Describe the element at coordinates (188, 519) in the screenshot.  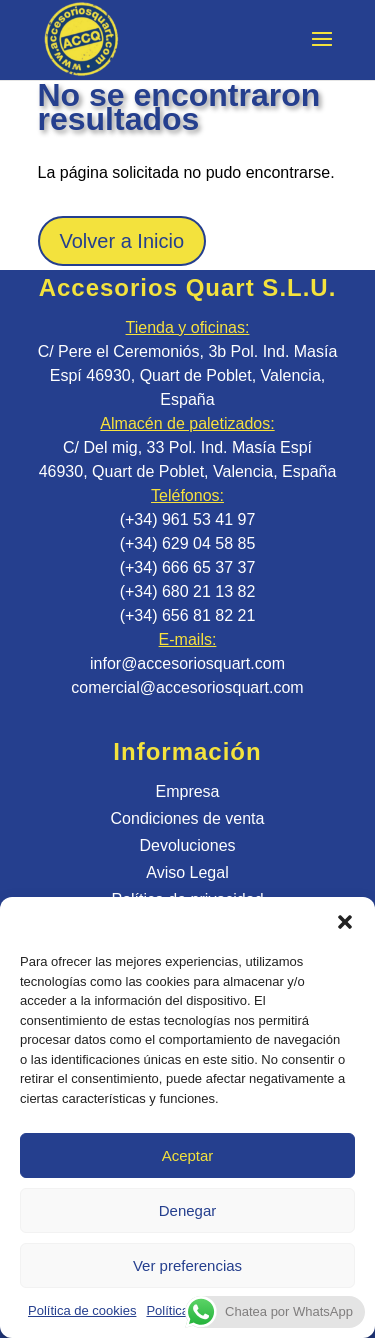
I see `(+34) 961 53 41 97` at that location.